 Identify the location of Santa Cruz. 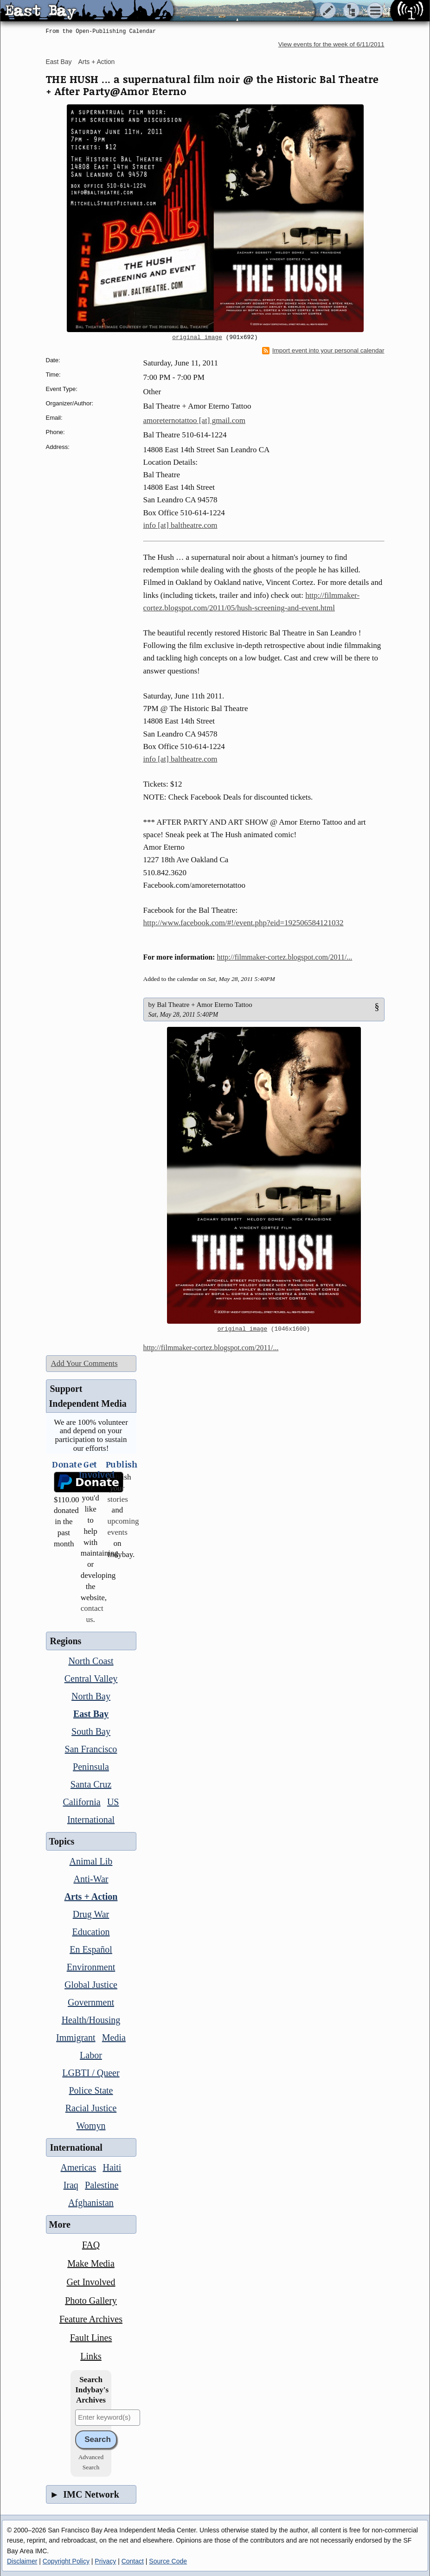
(91, 1784).